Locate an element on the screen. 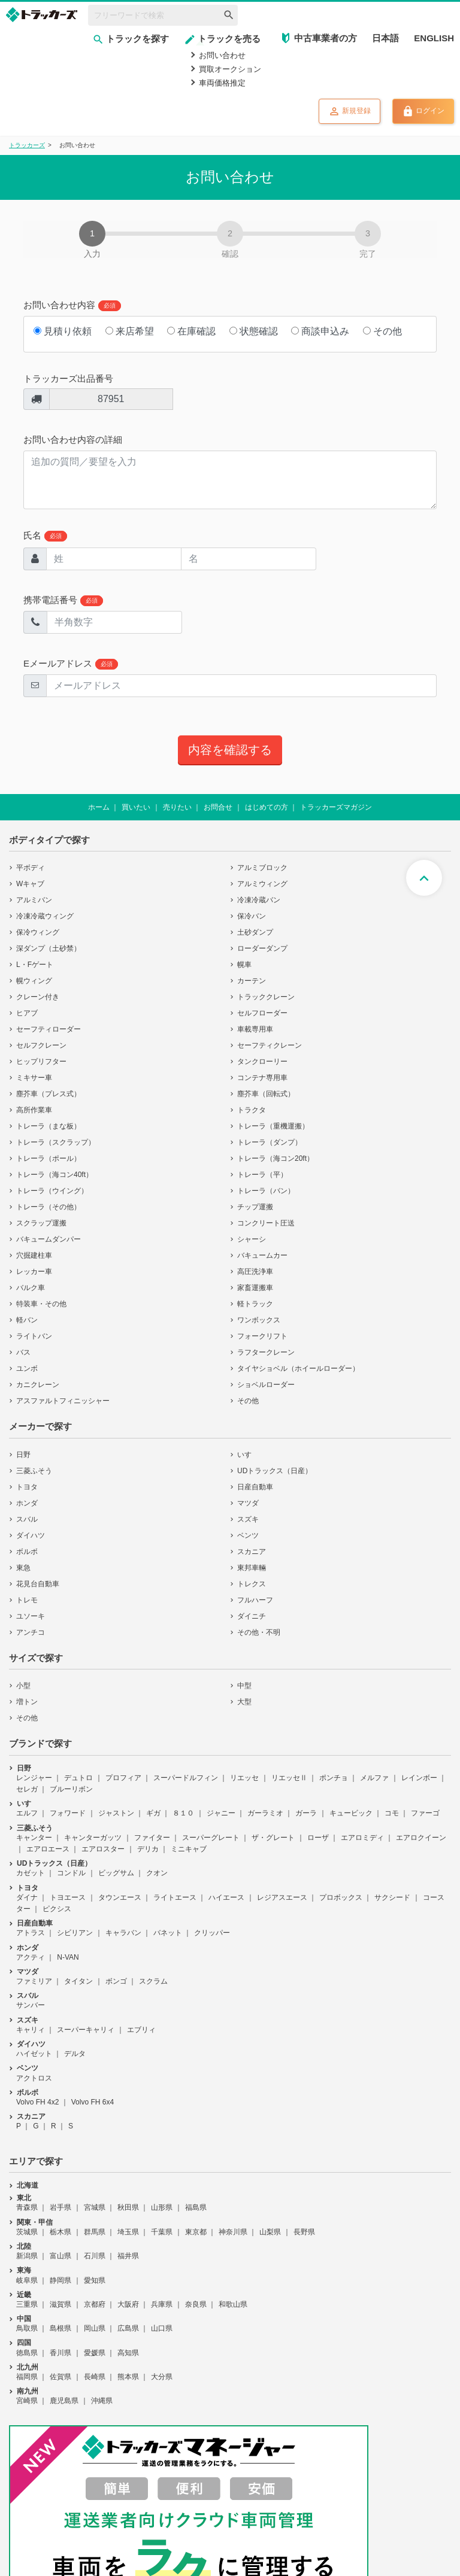  北九州 is located at coordinates (27, 2367).